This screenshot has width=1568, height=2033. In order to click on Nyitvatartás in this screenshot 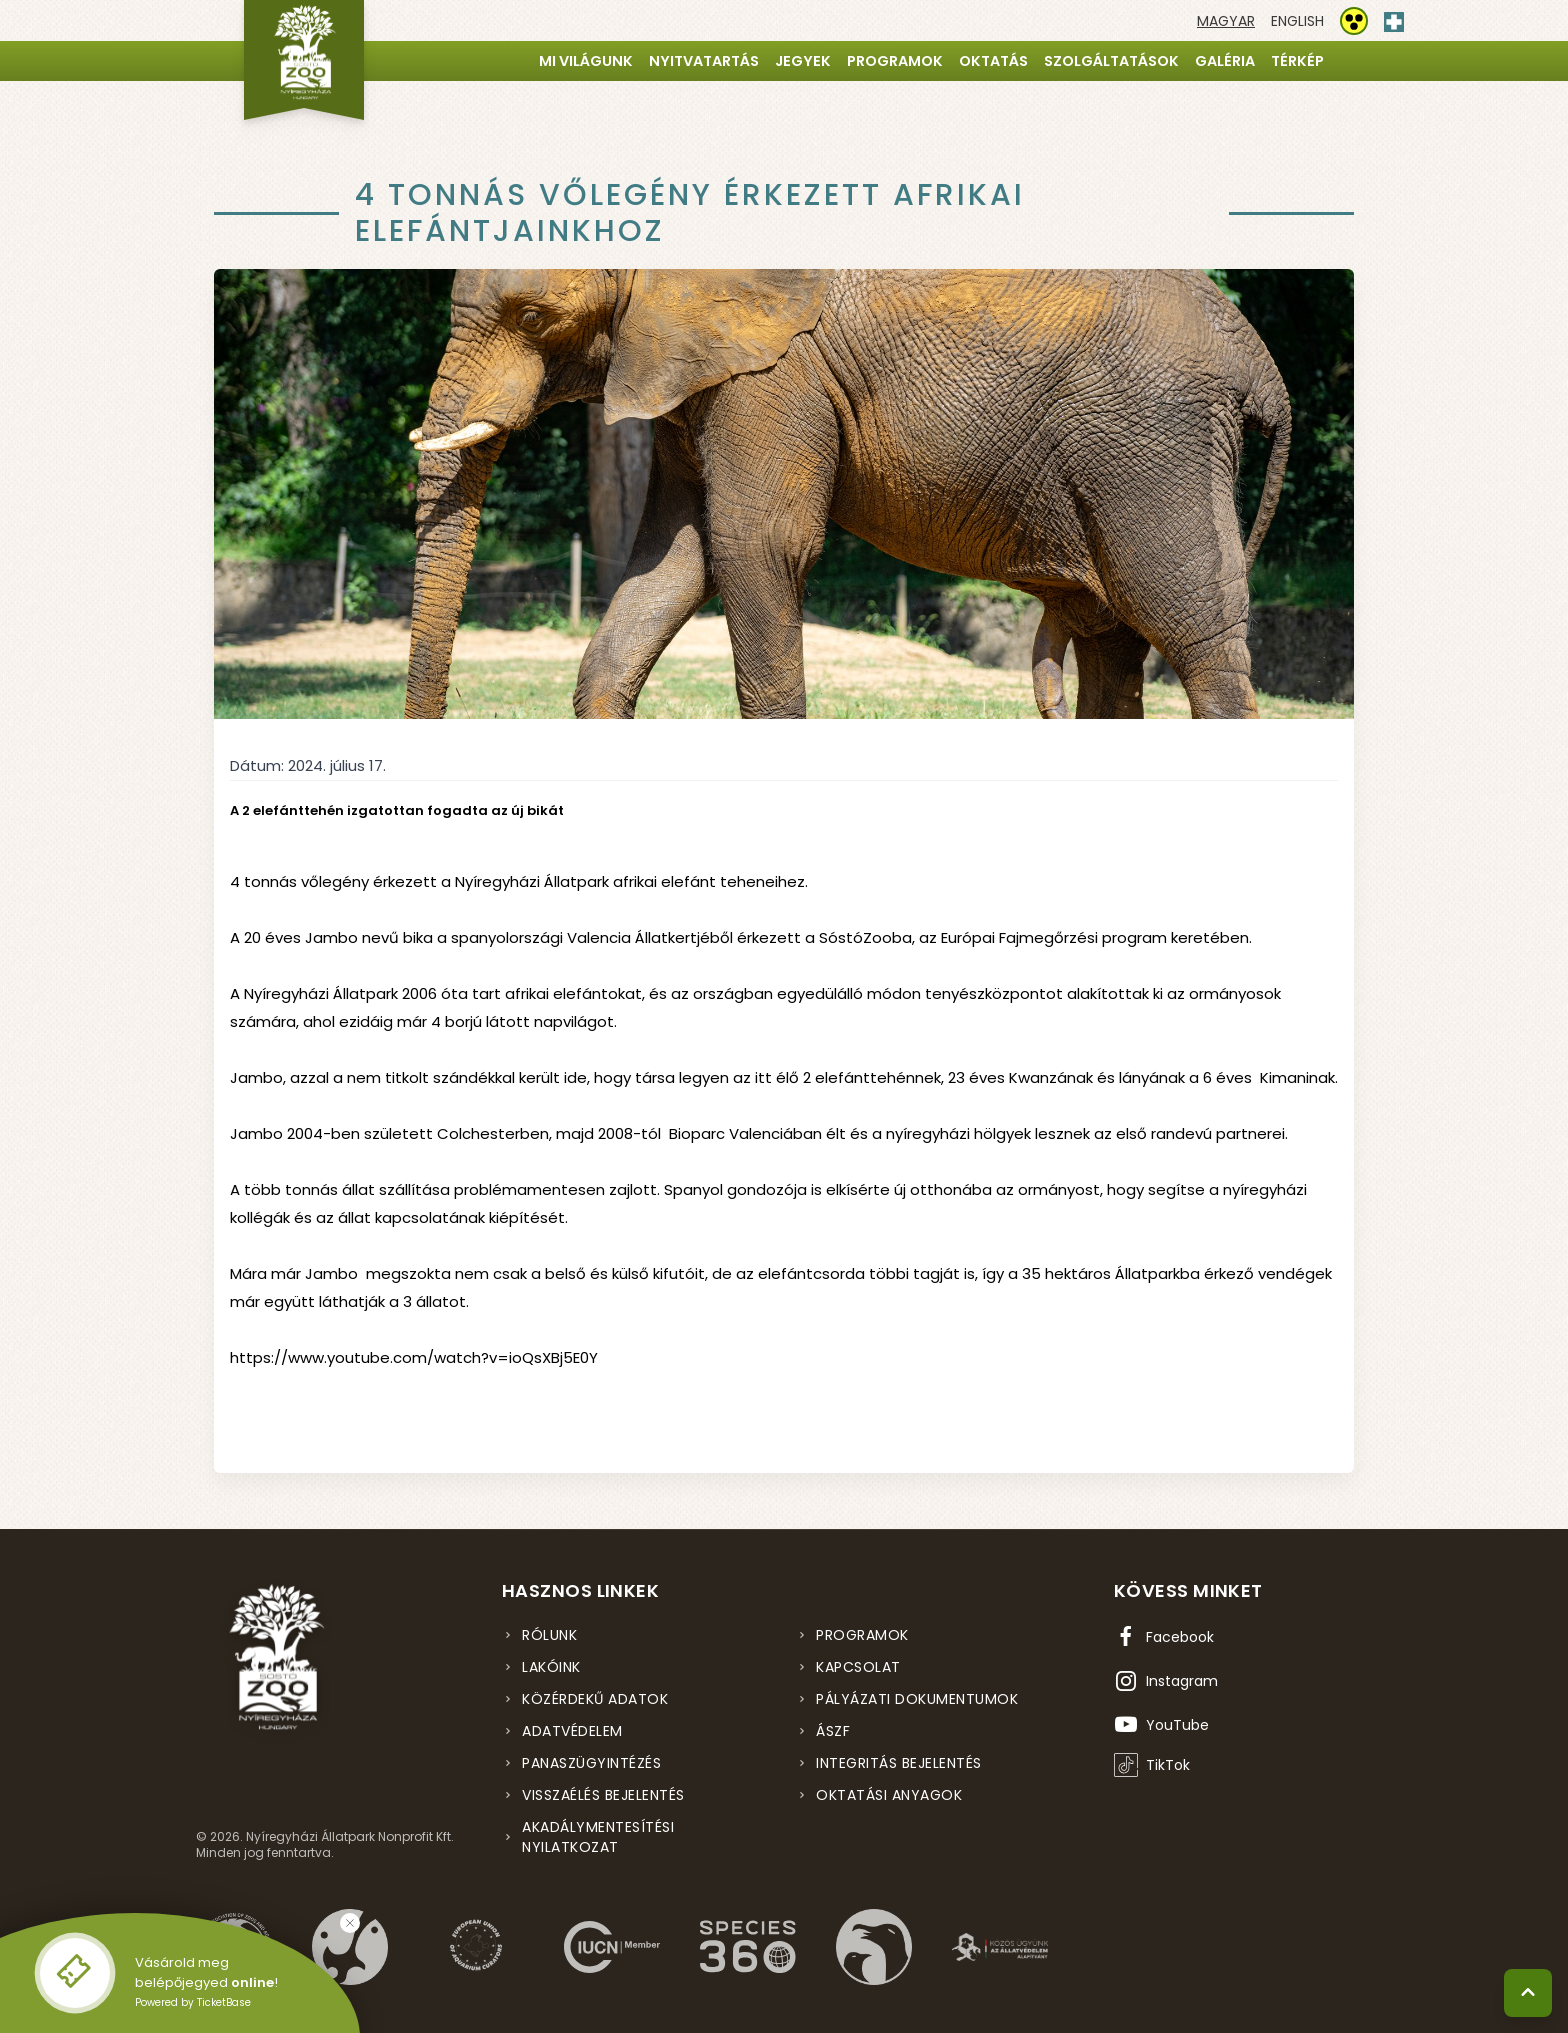, I will do `click(704, 61)`.